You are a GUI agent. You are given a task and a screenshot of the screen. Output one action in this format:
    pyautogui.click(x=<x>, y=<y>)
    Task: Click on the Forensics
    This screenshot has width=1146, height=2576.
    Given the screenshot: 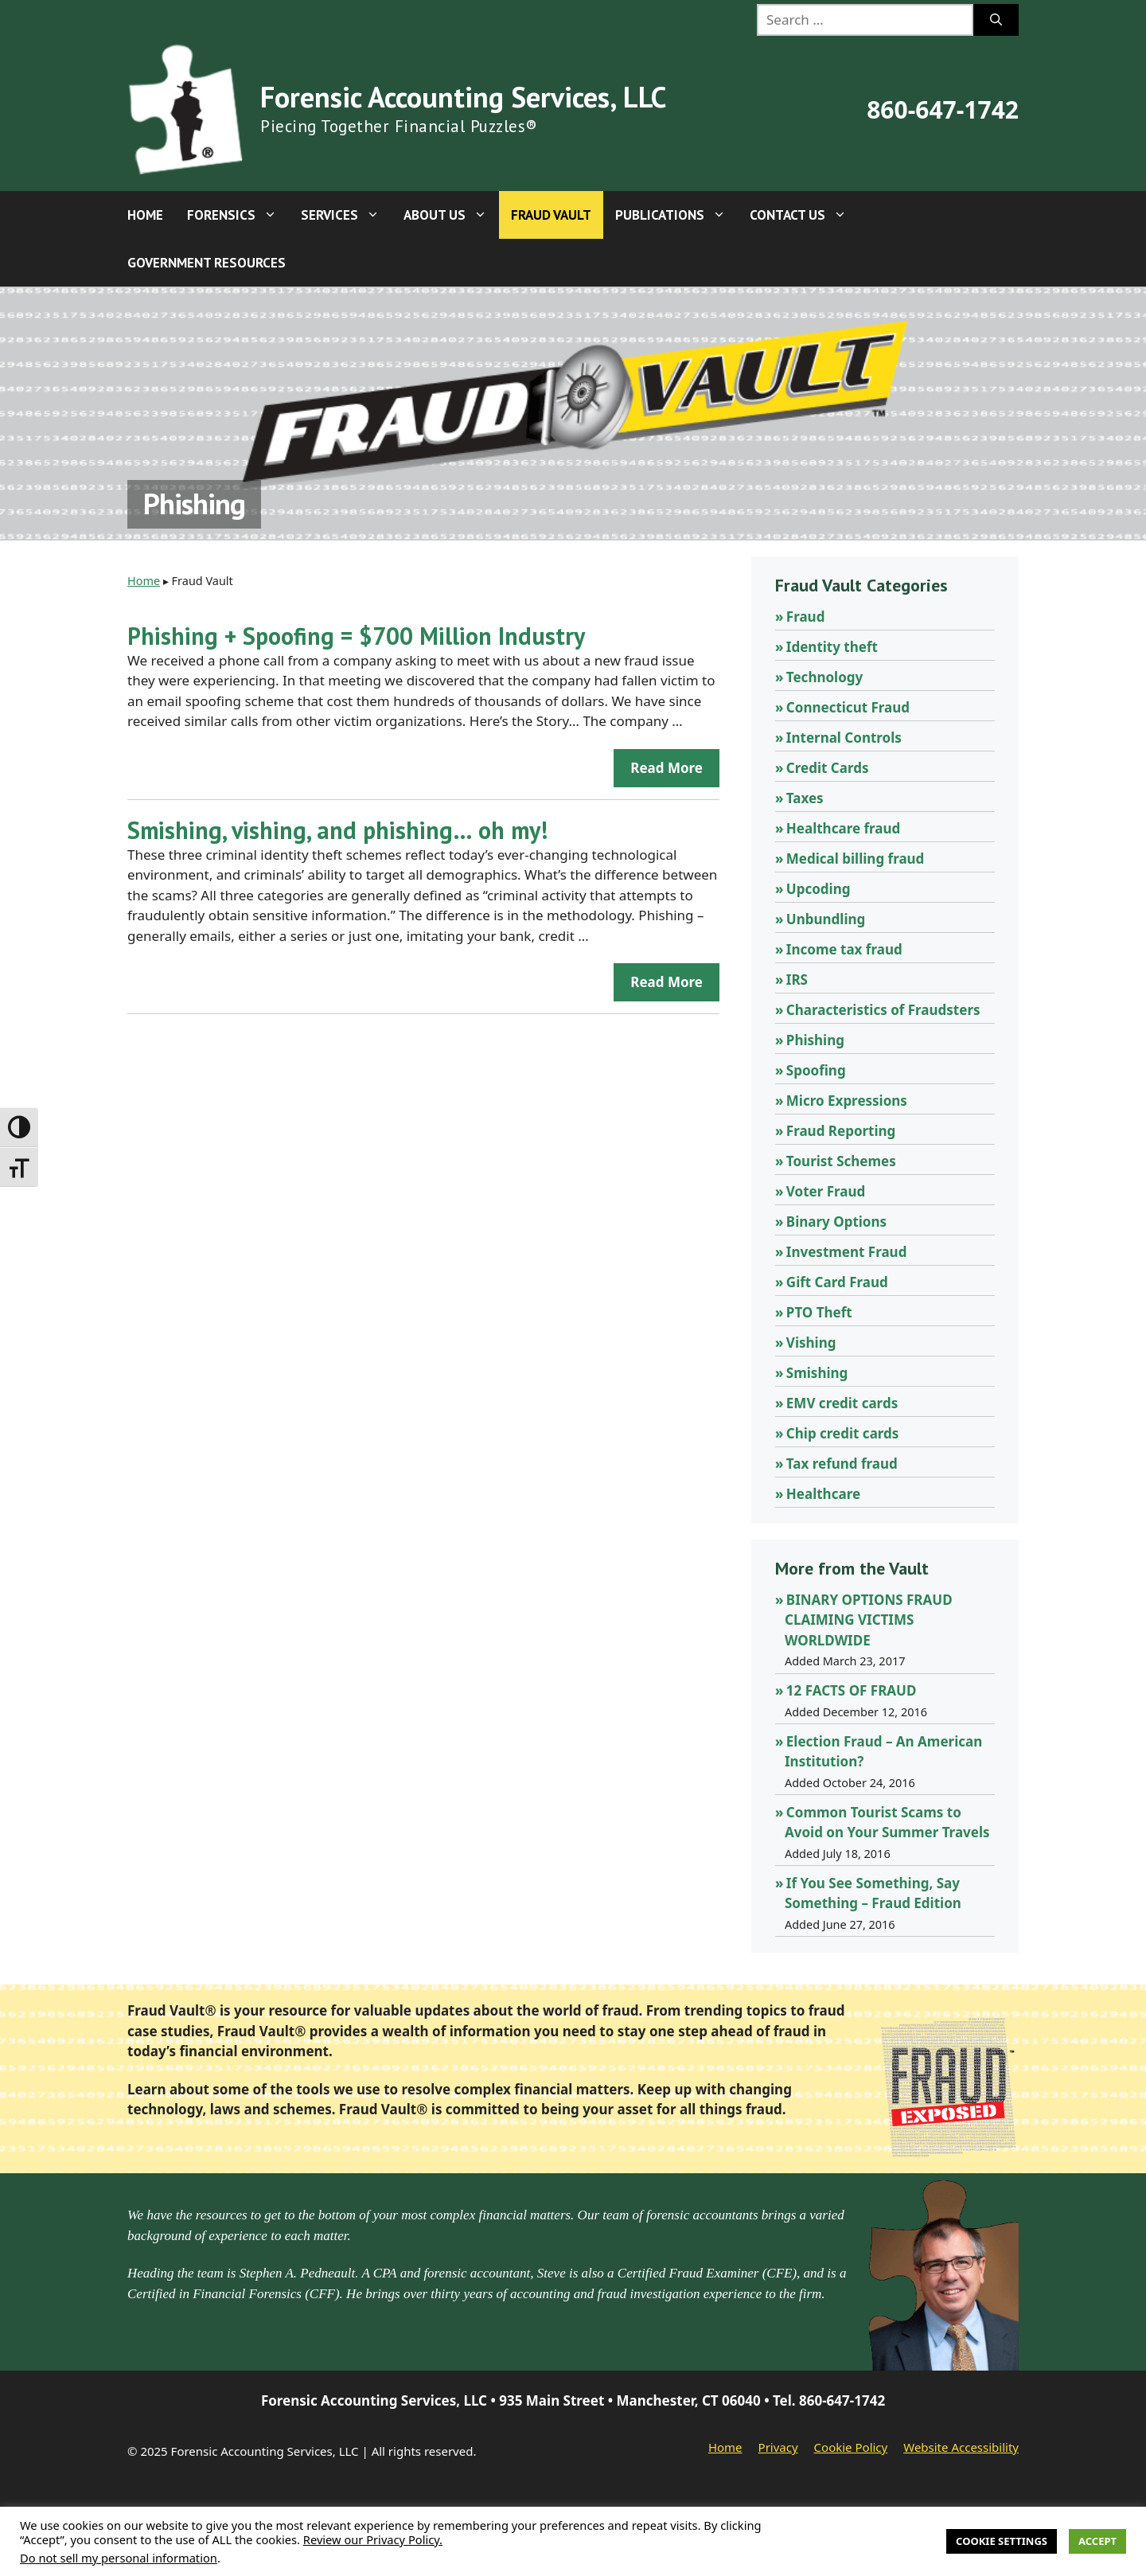 What is the action you would take?
    pyautogui.click(x=238, y=215)
    